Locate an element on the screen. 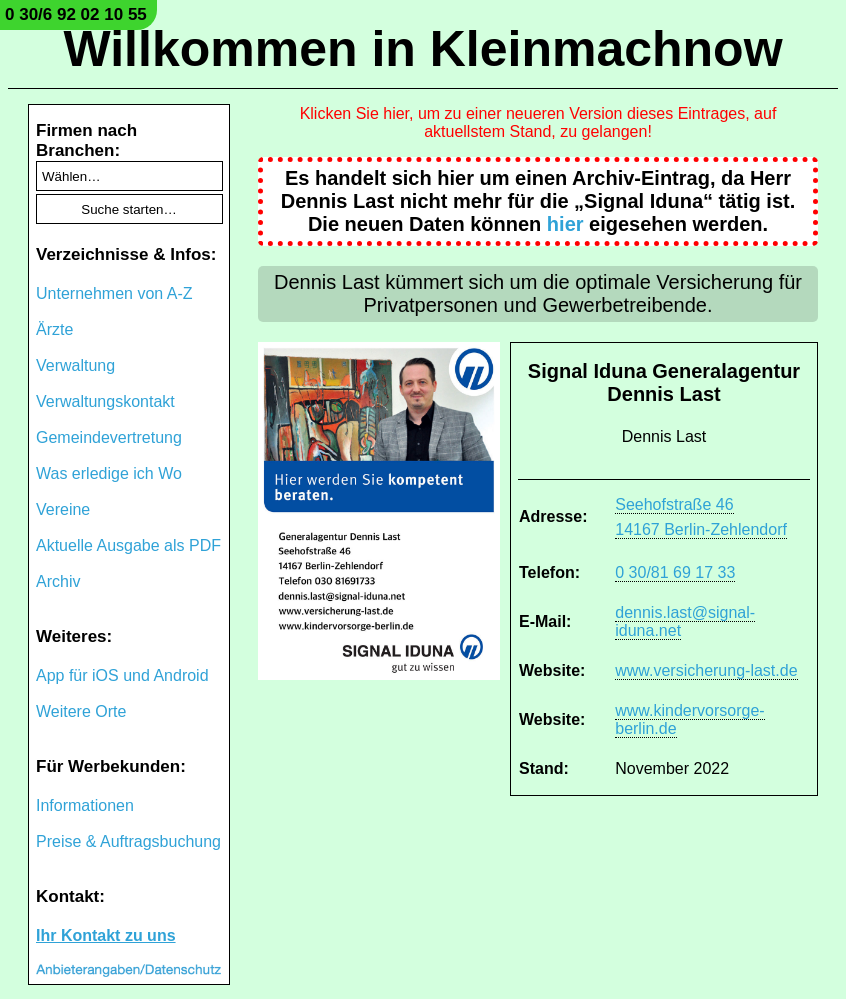  Klicken Sie hier, um zu einer neueren Version dieses Eintrages, auf aktuellstem Stand, zu gelangen! is located at coordinates (538, 122).